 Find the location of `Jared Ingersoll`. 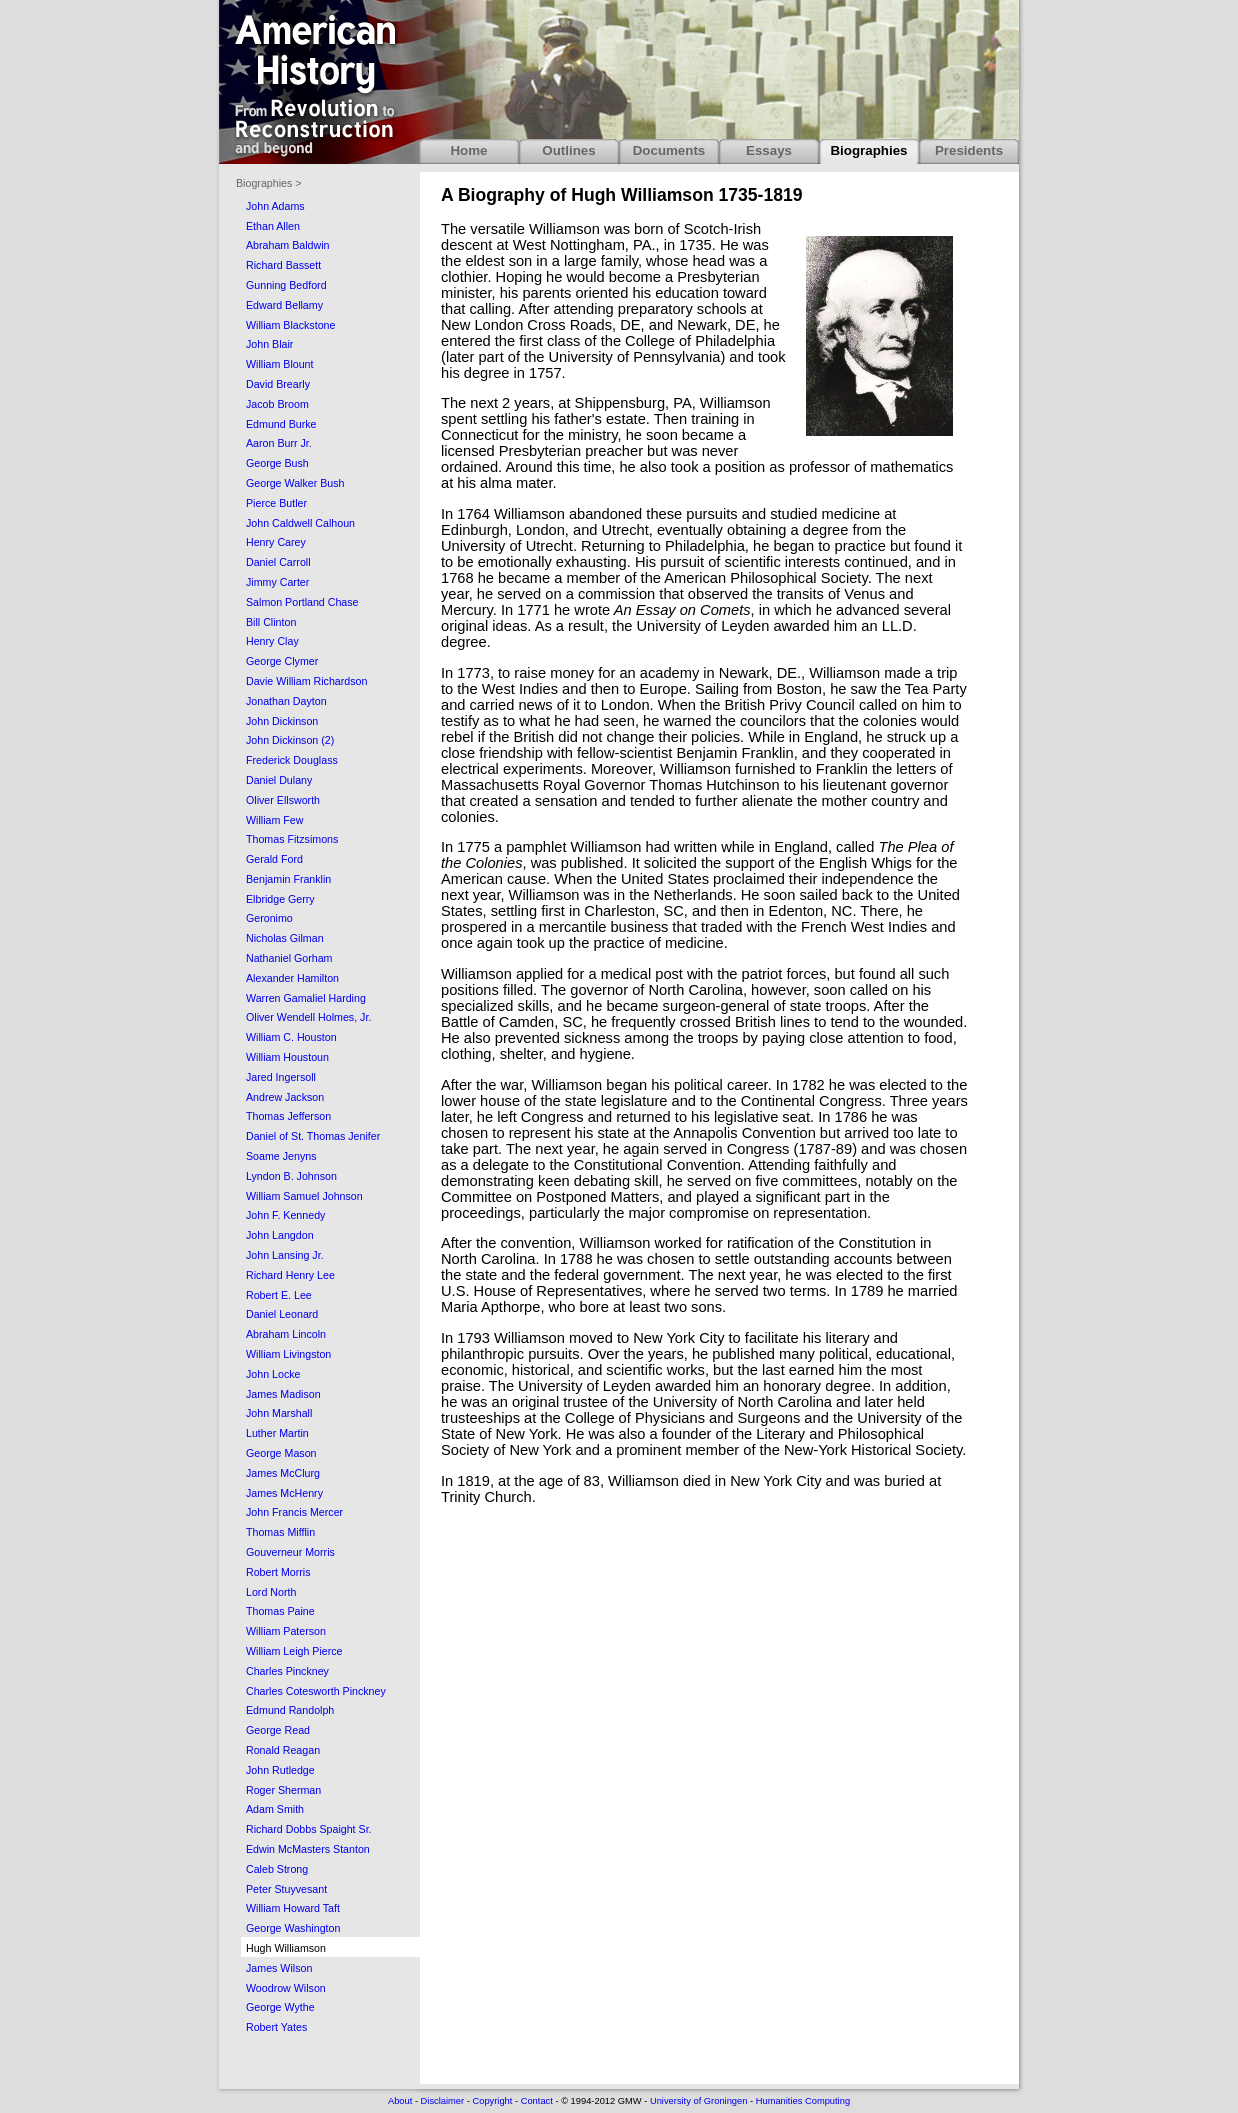

Jared Ingersoll is located at coordinates (281, 1077).